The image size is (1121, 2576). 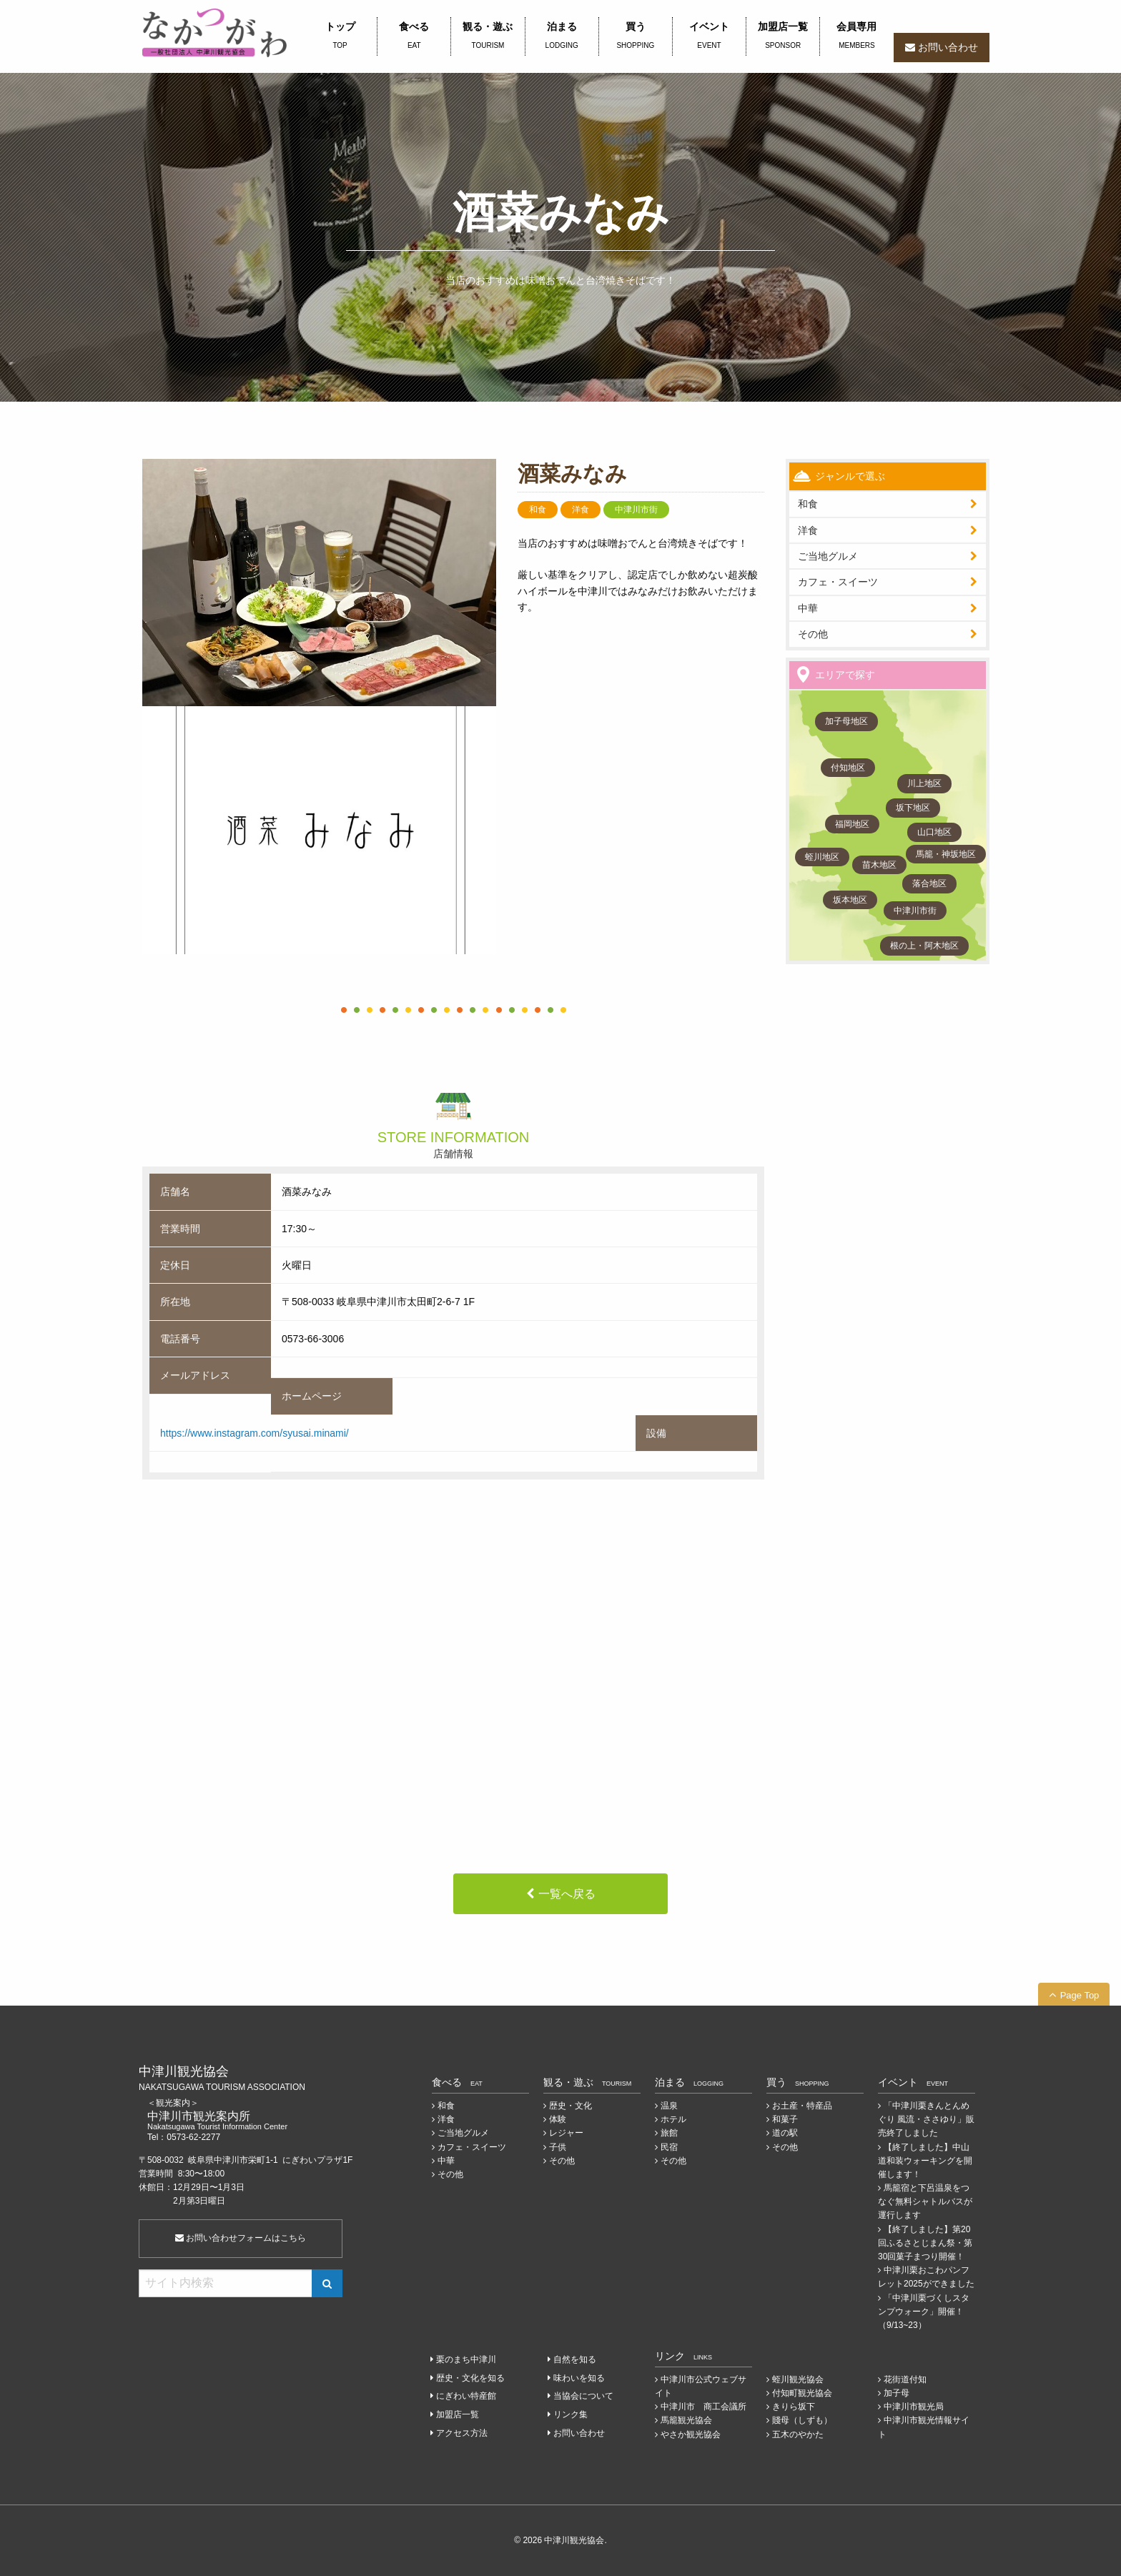 I want to click on 落合地区, so click(x=929, y=883).